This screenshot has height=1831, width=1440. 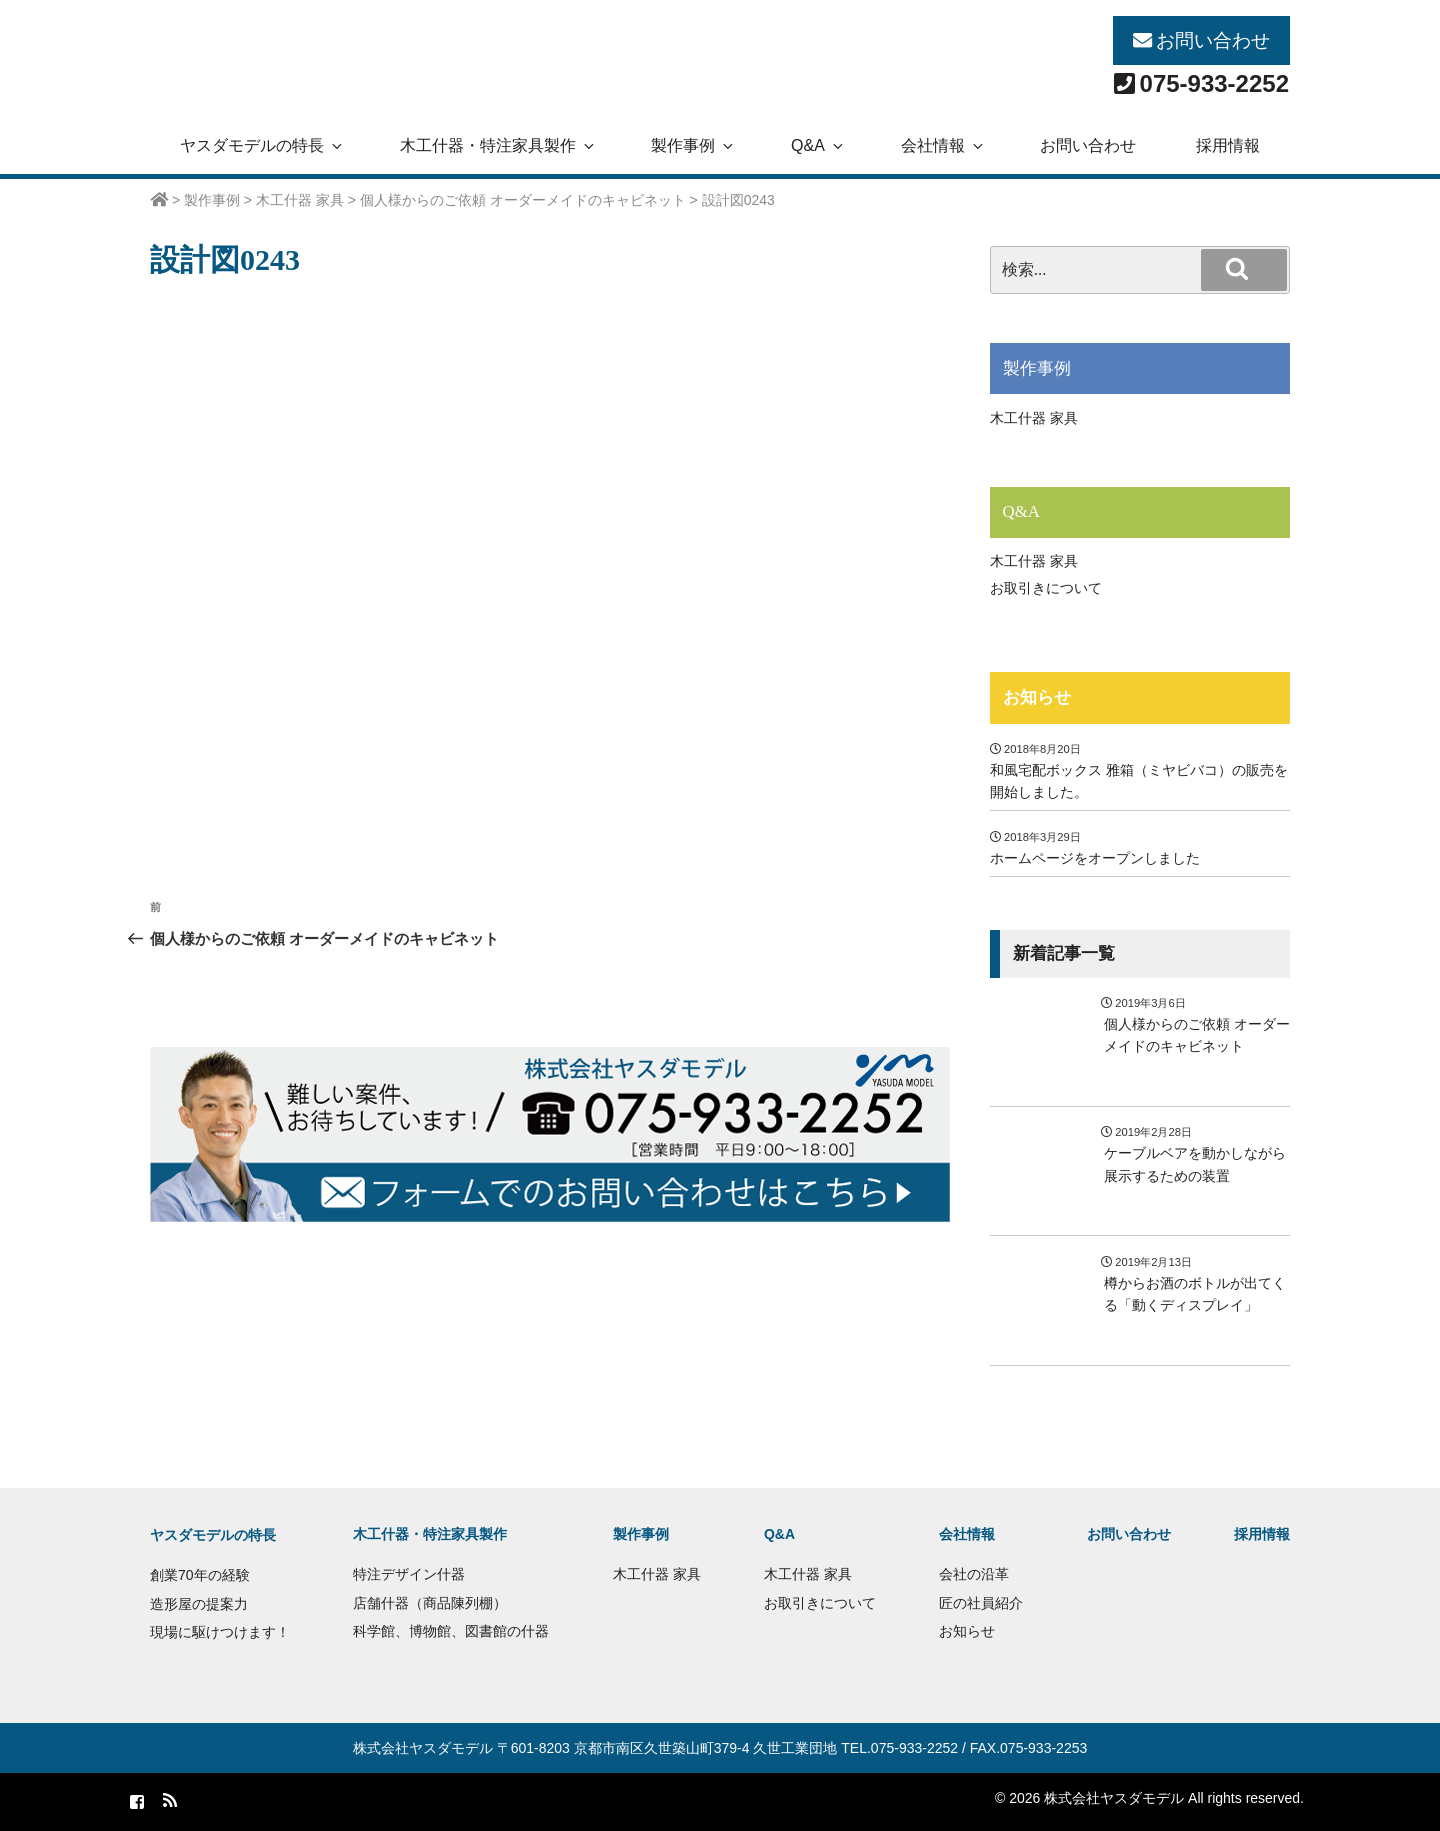 What do you see at coordinates (498, 145) in the screenshot?
I see `木工什器・特注家具製作` at bounding box center [498, 145].